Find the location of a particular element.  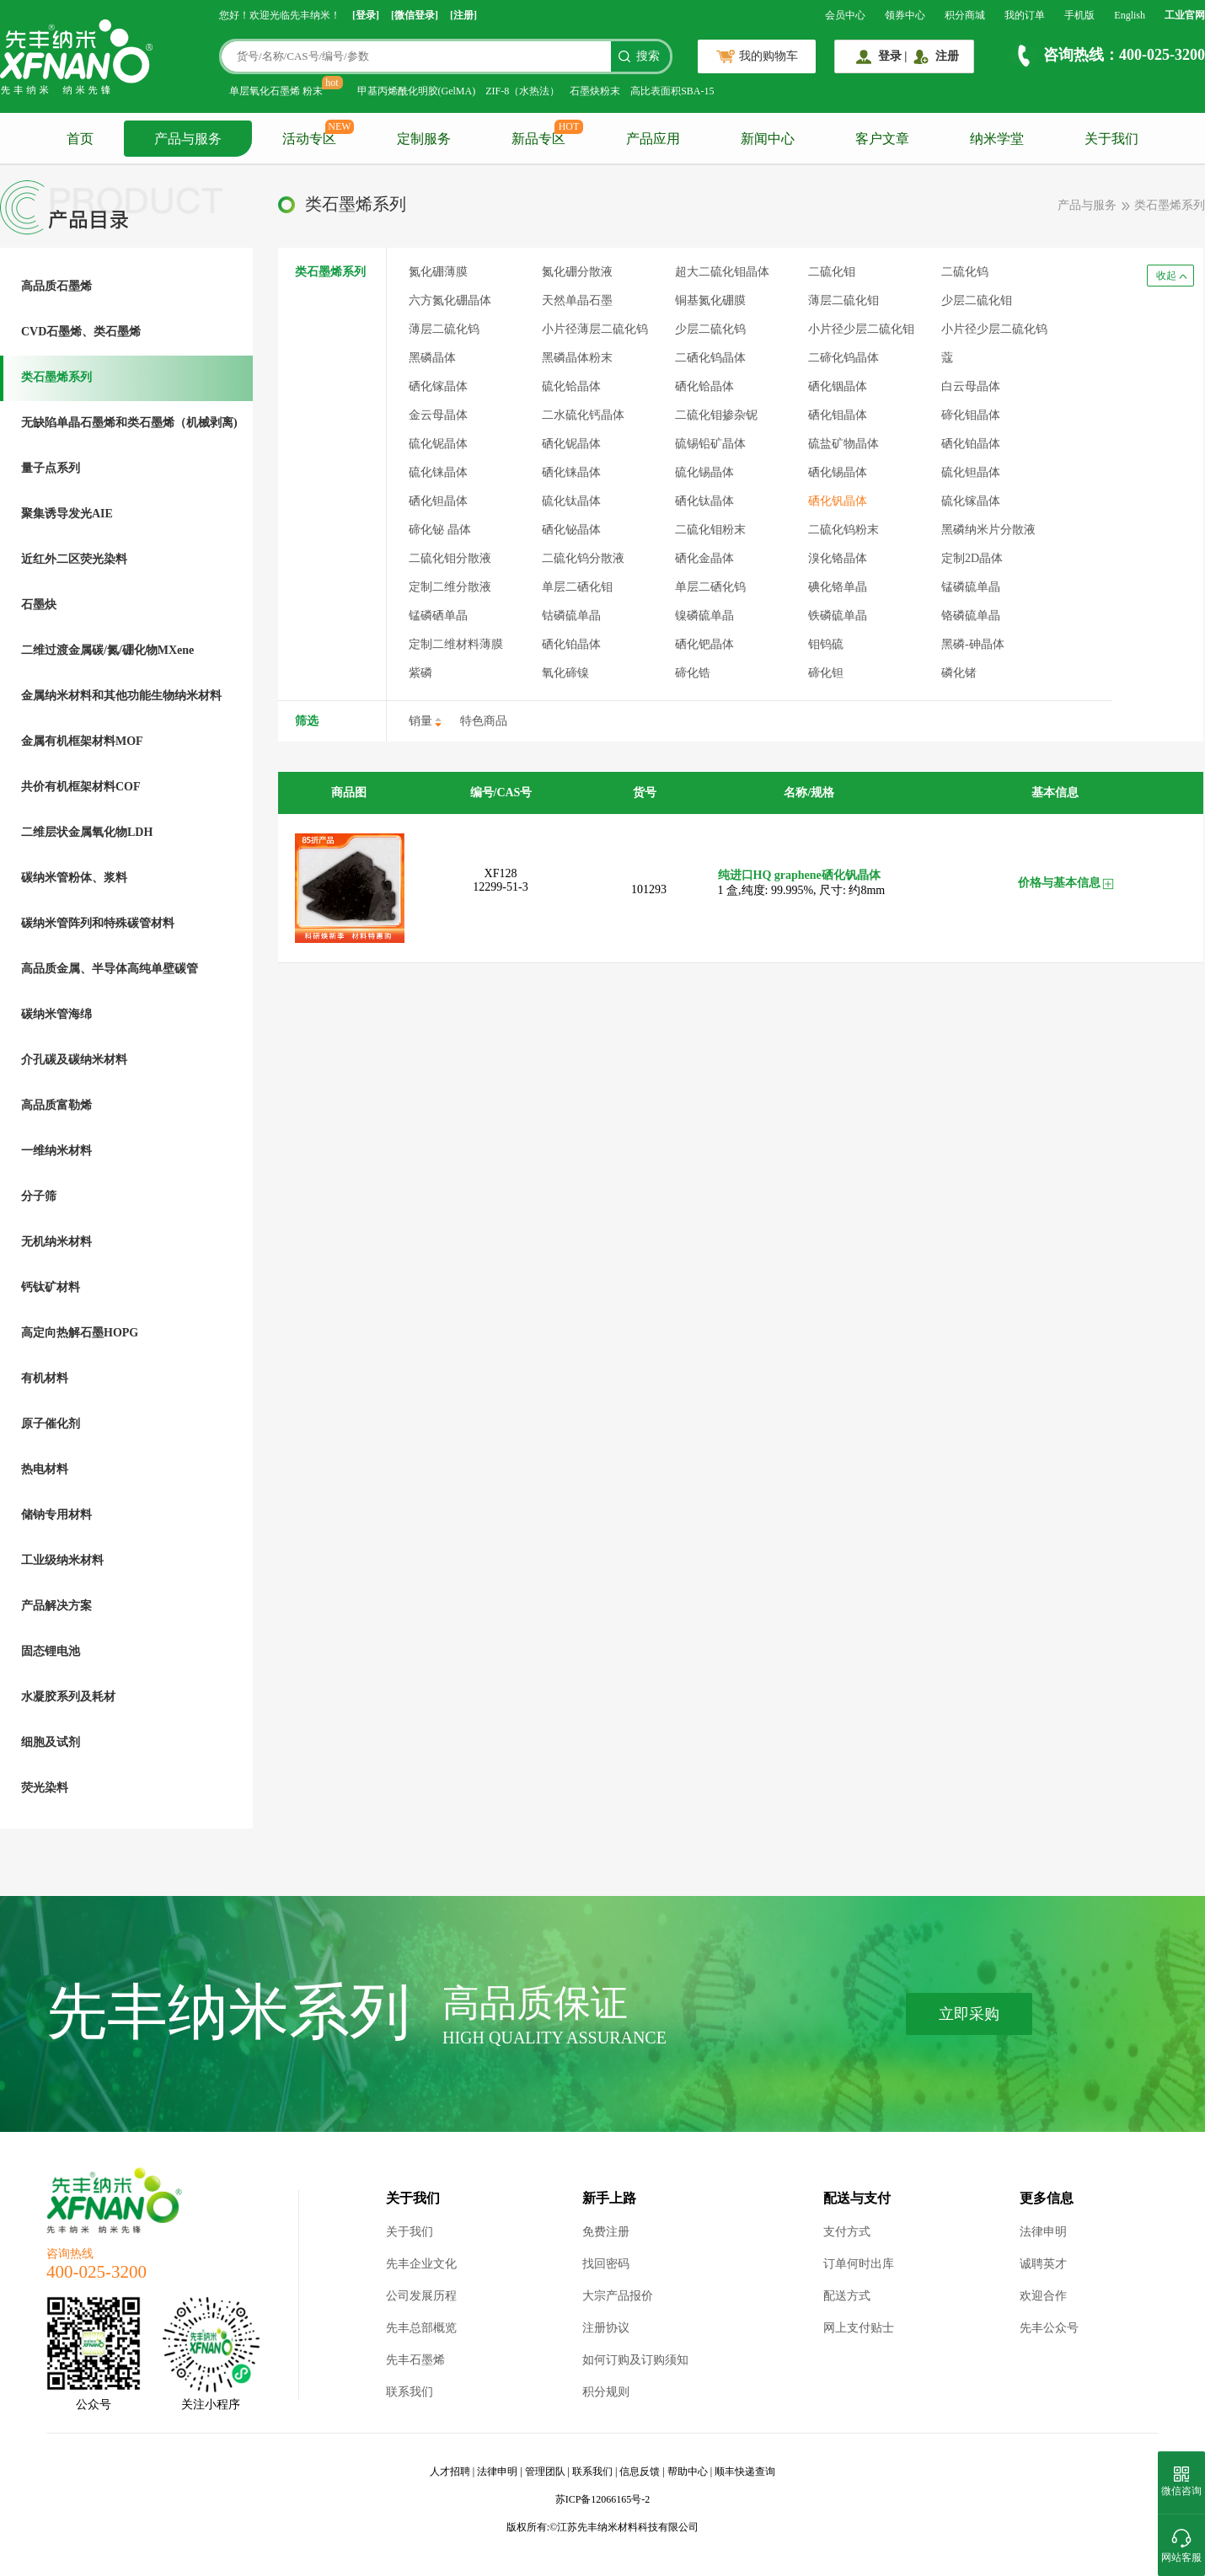

铜基氮化硼膜 is located at coordinates (710, 300).